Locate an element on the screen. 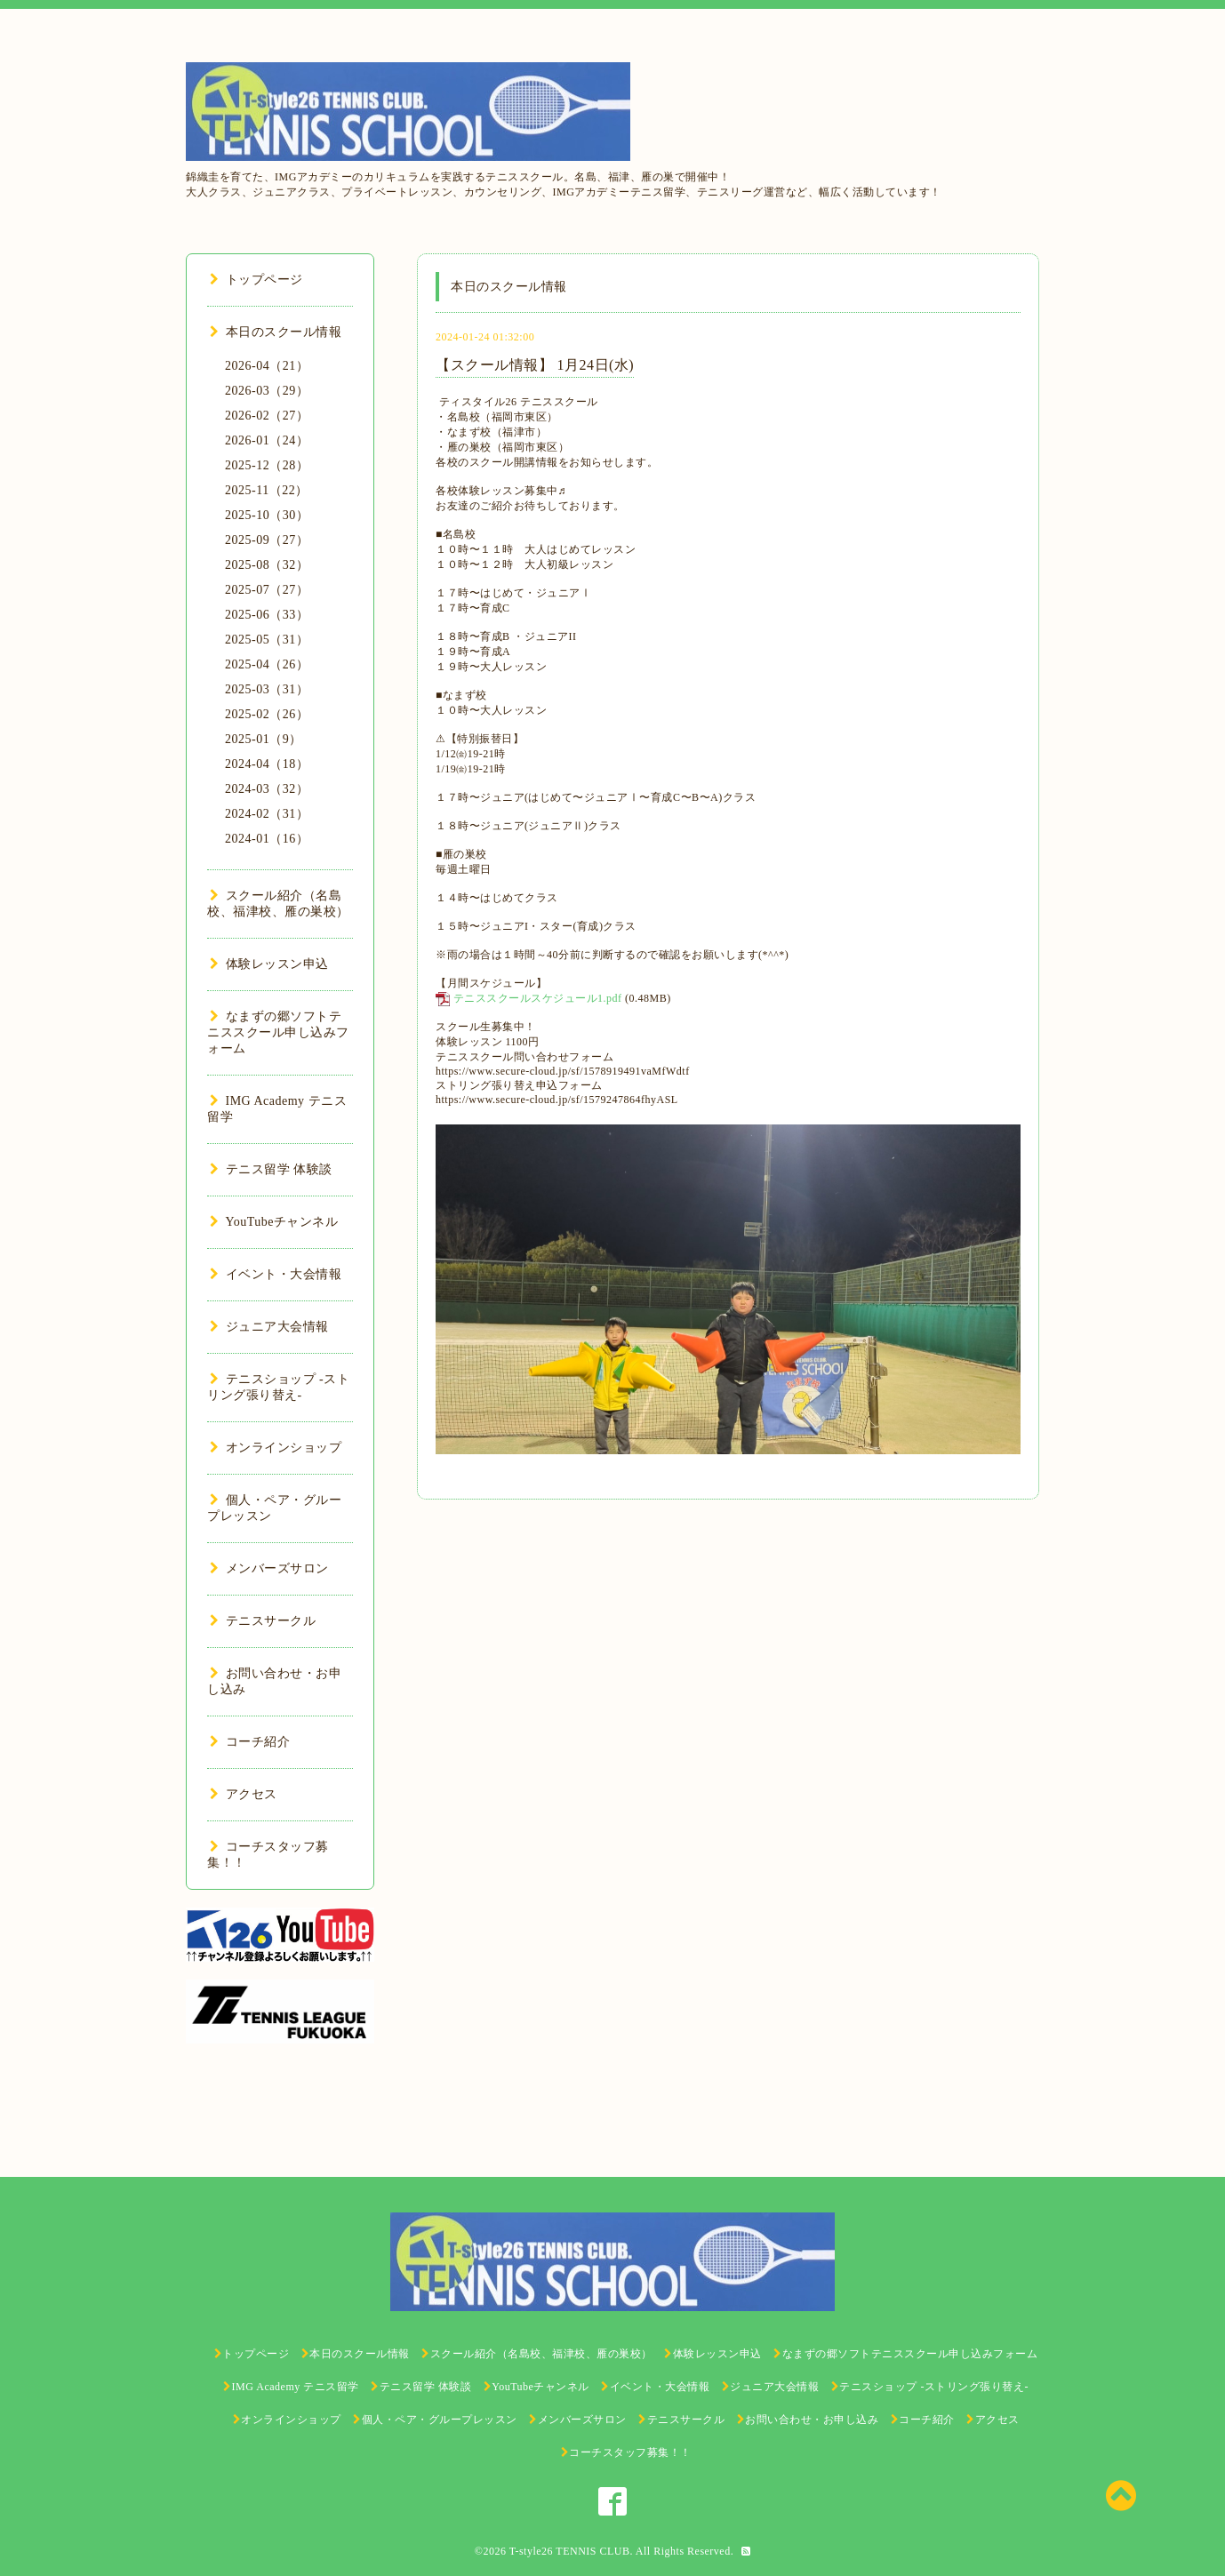 This screenshot has width=1225, height=2576. 2025-05（31） is located at coordinates (266, 639).